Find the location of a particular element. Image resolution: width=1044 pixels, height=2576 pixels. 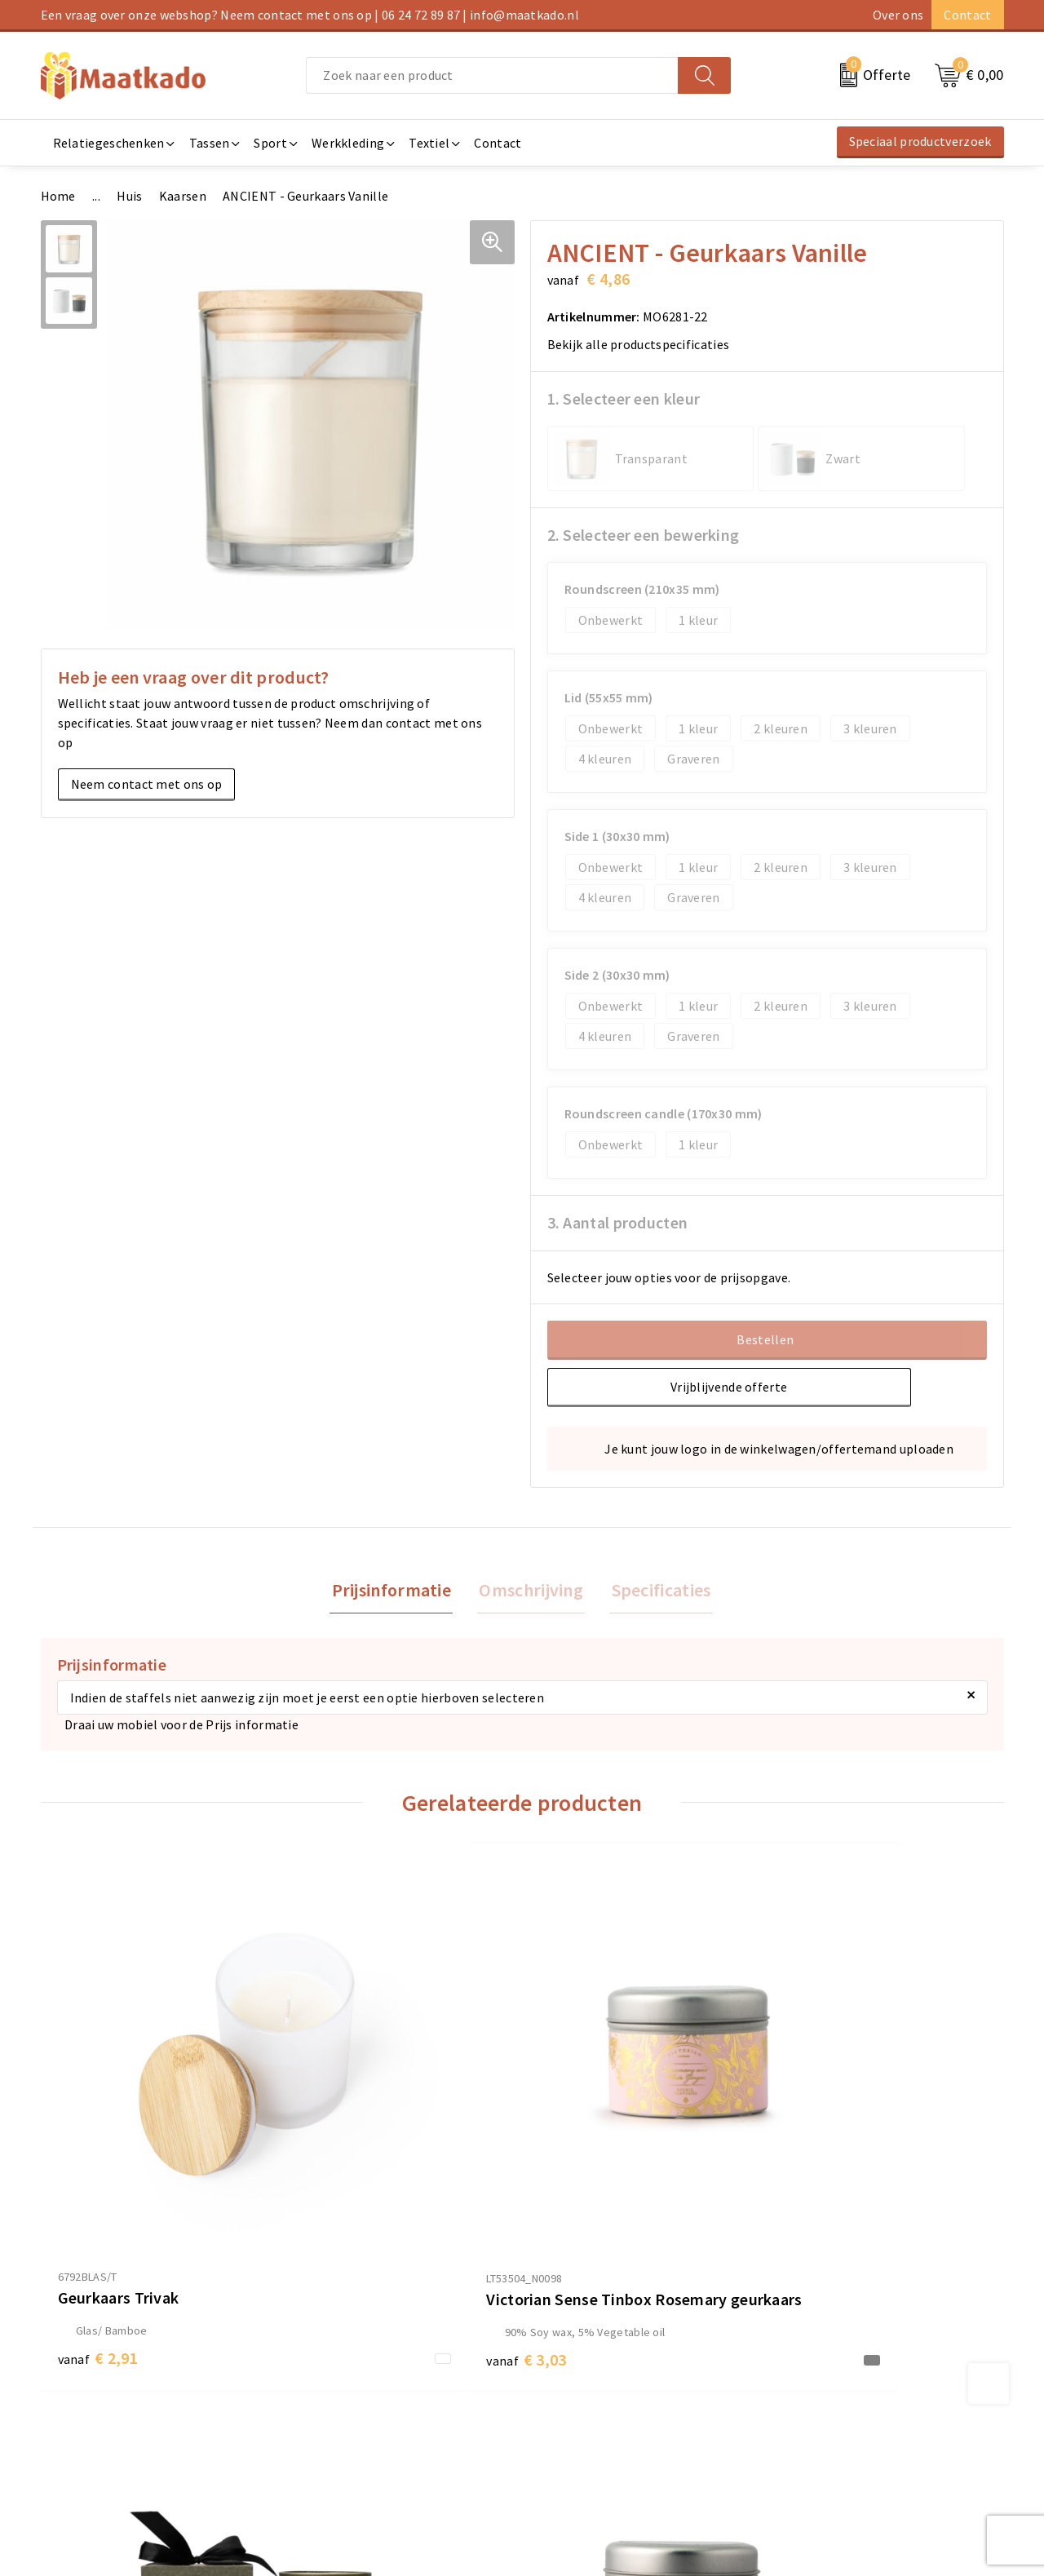

Prijsinformatie [presentation] is located at coordinates (395, 1590).